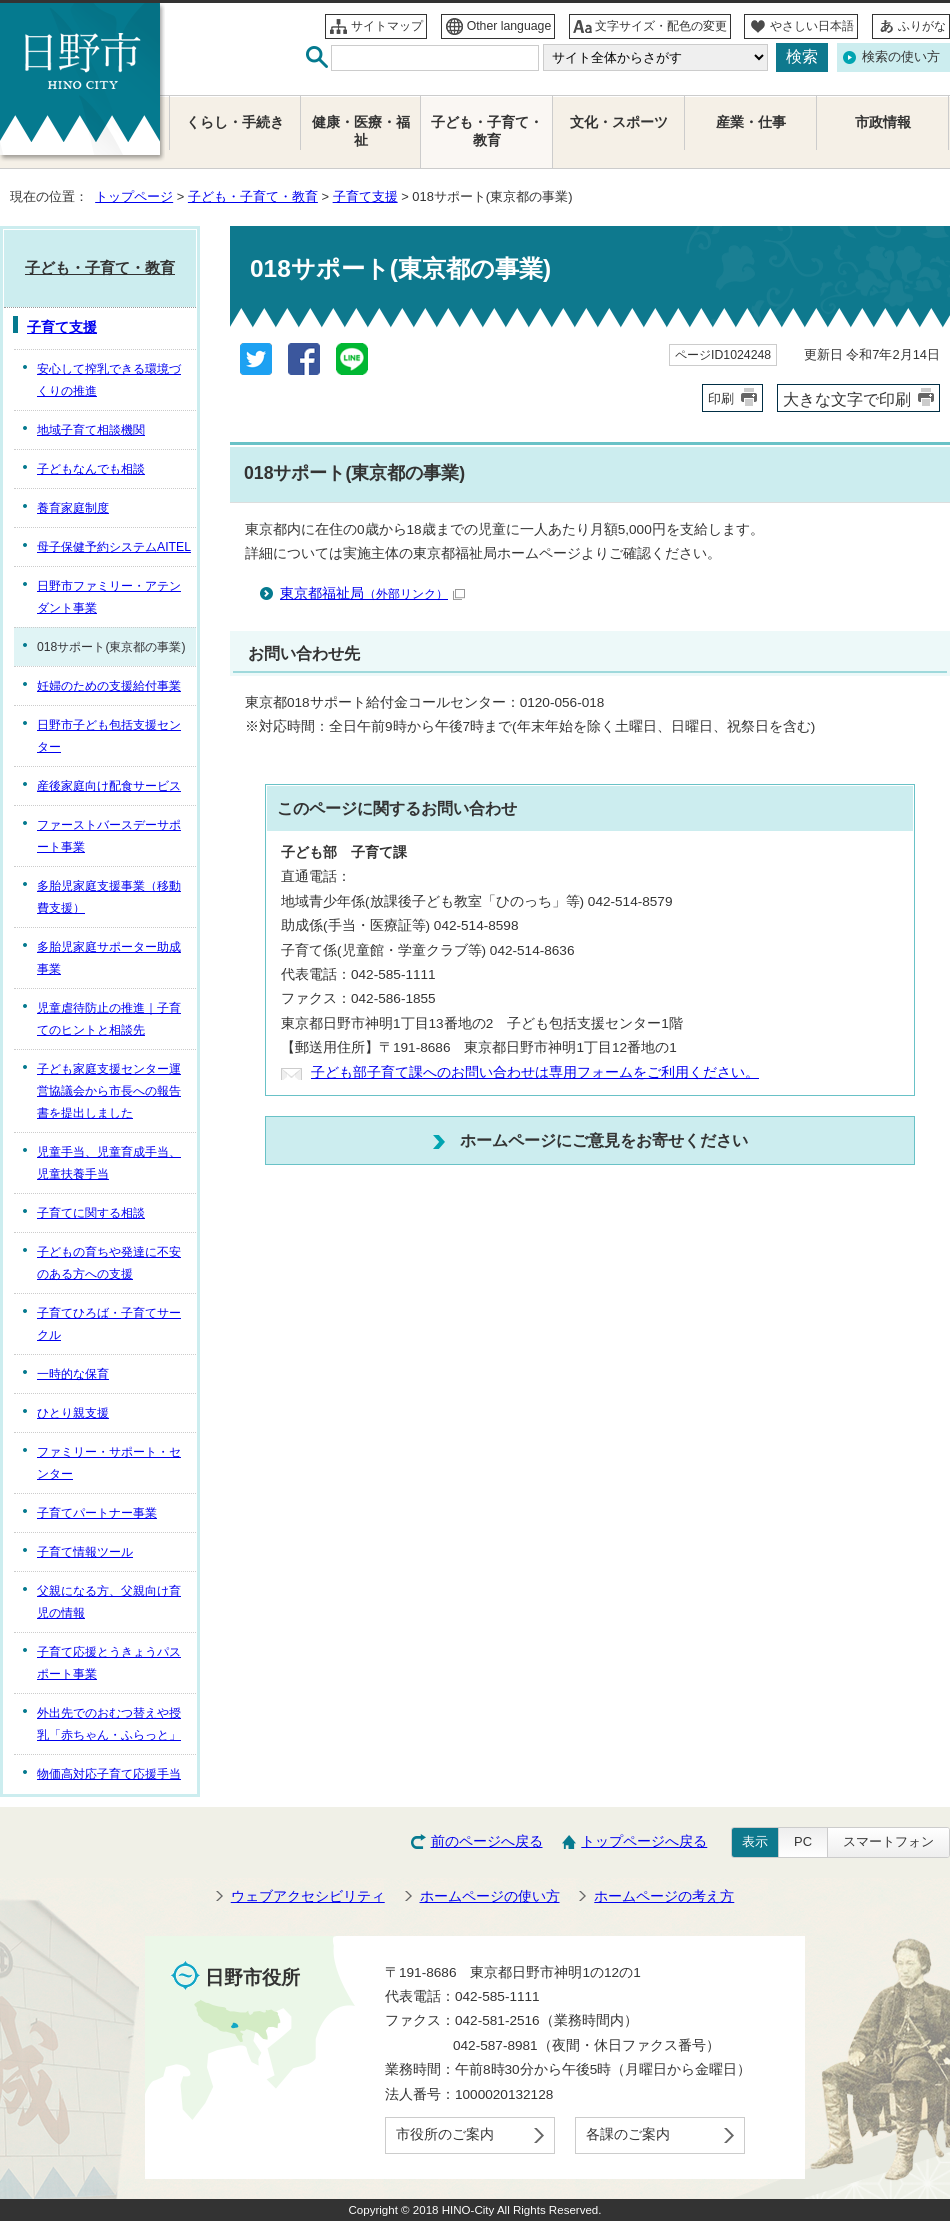 Image resolution: width=950 pixels, height=2221 pixels. Describe the element at coordinates (604, 1140) in the screenshot. I see `ホームページにご意見をお寄せください` at that location.